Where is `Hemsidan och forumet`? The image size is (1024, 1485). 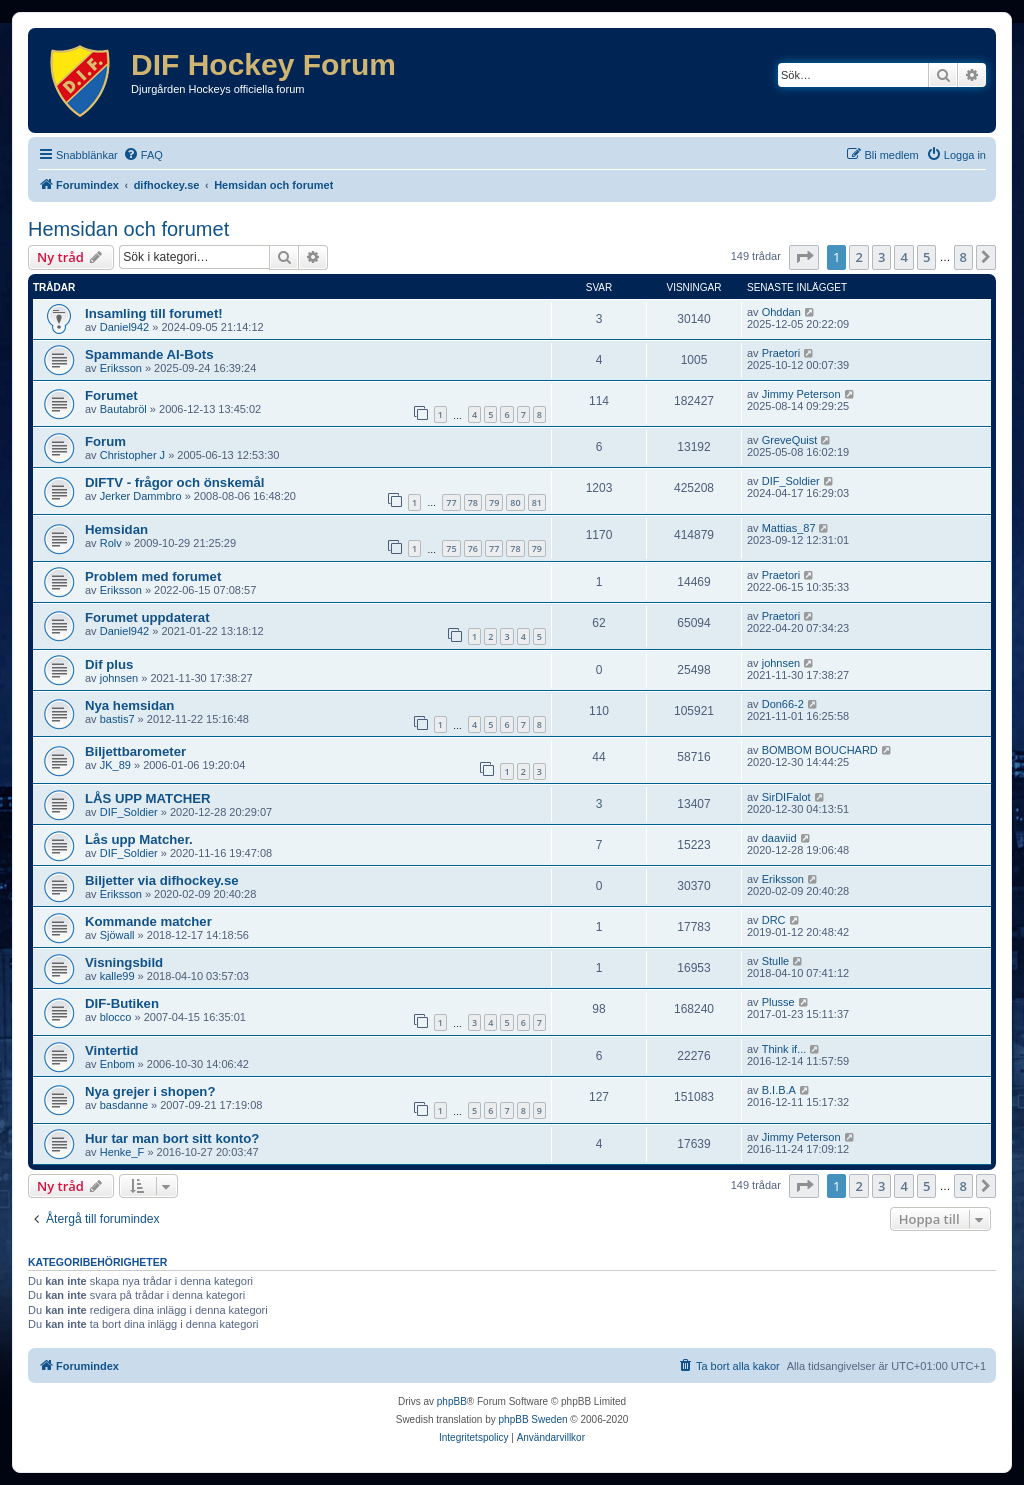 Hemsidan och forumet is located at coordinates (128, 229).